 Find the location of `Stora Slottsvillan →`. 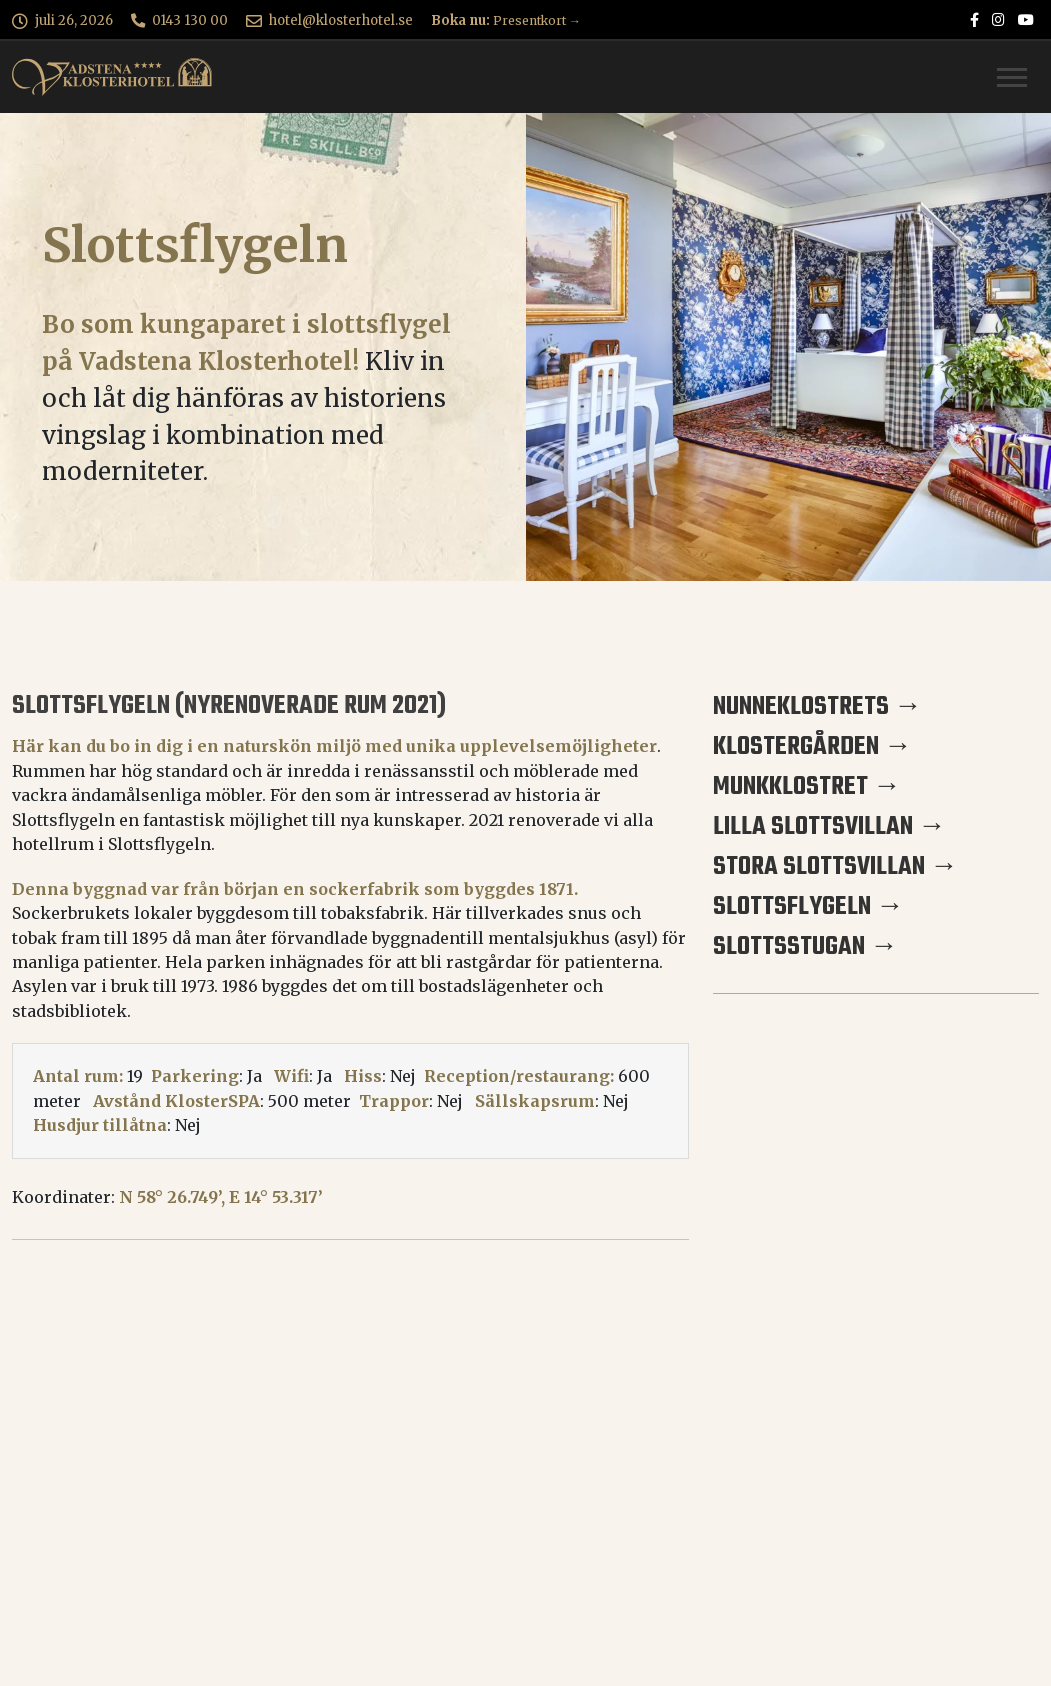

Stora Slottsvillan → is located at coordinates (835, 867).